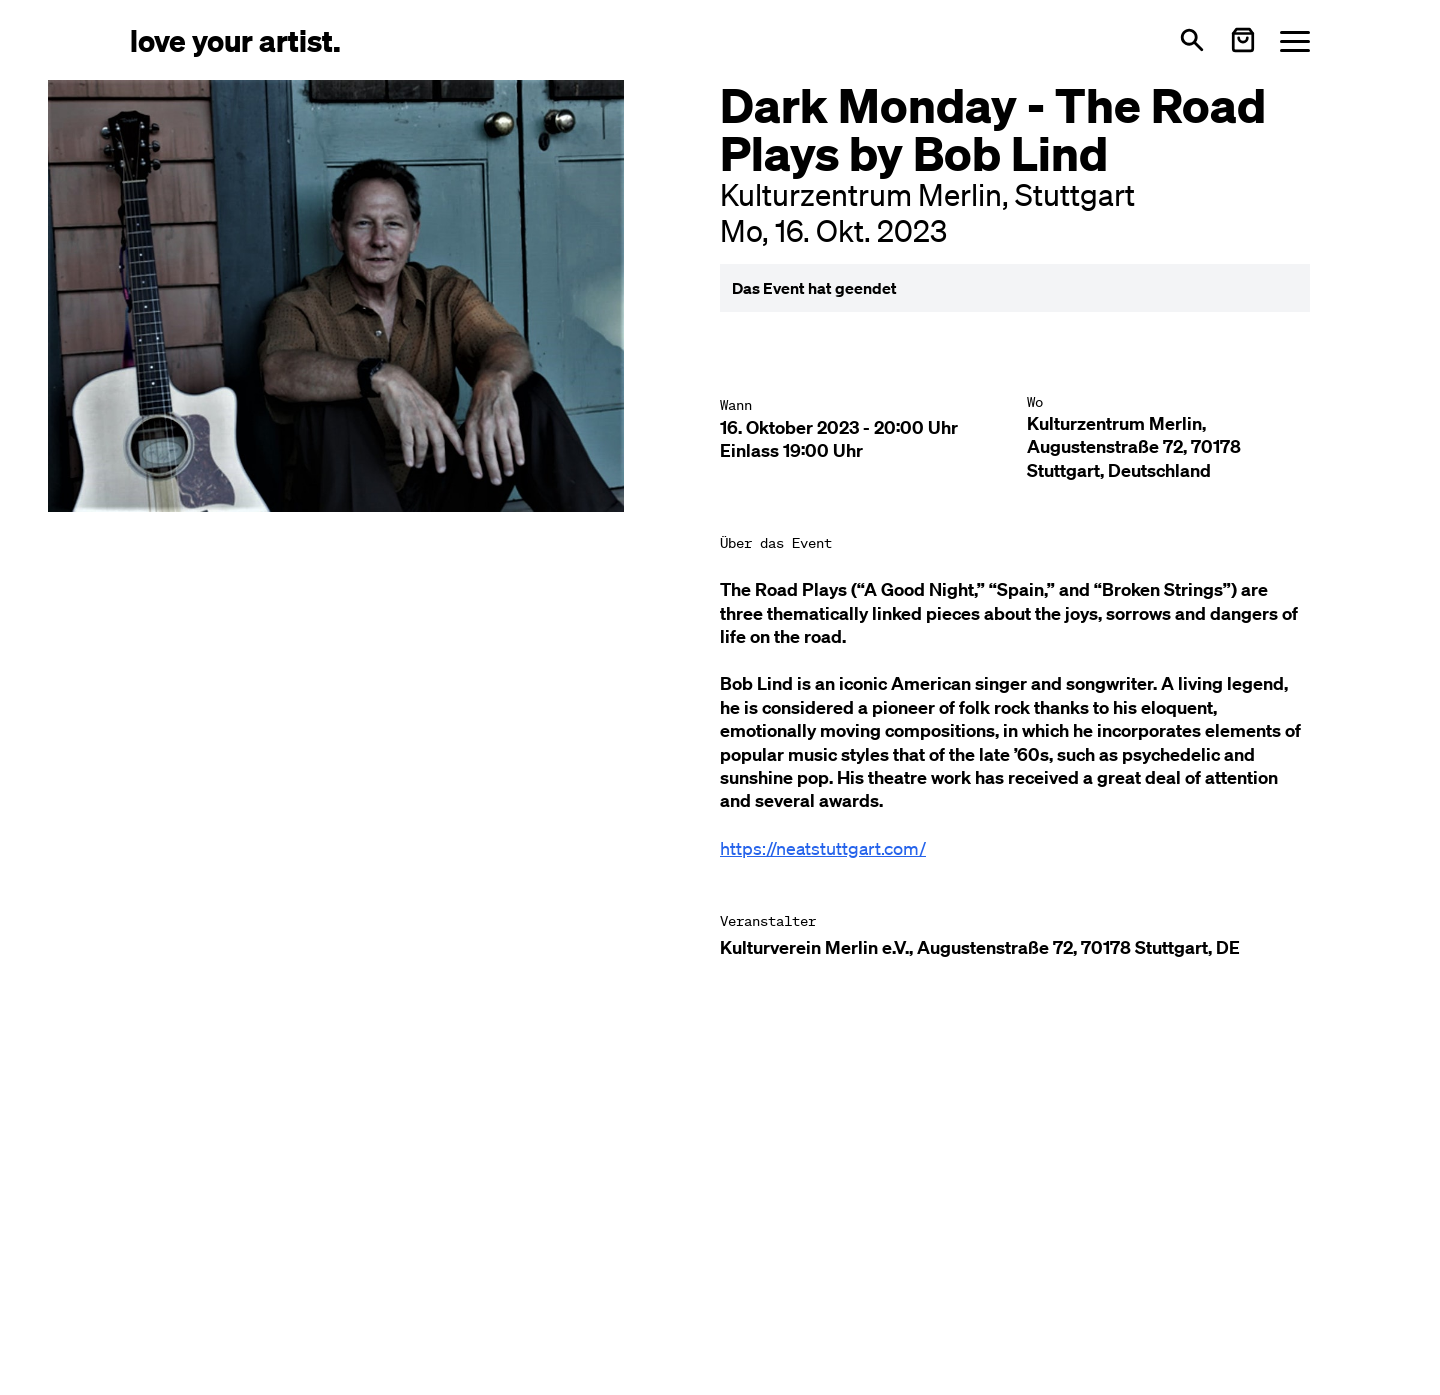 The height and width of the screenshot is (1395, 1440). I want to click on https://neatstuttgart.com/, so click(823, 848).